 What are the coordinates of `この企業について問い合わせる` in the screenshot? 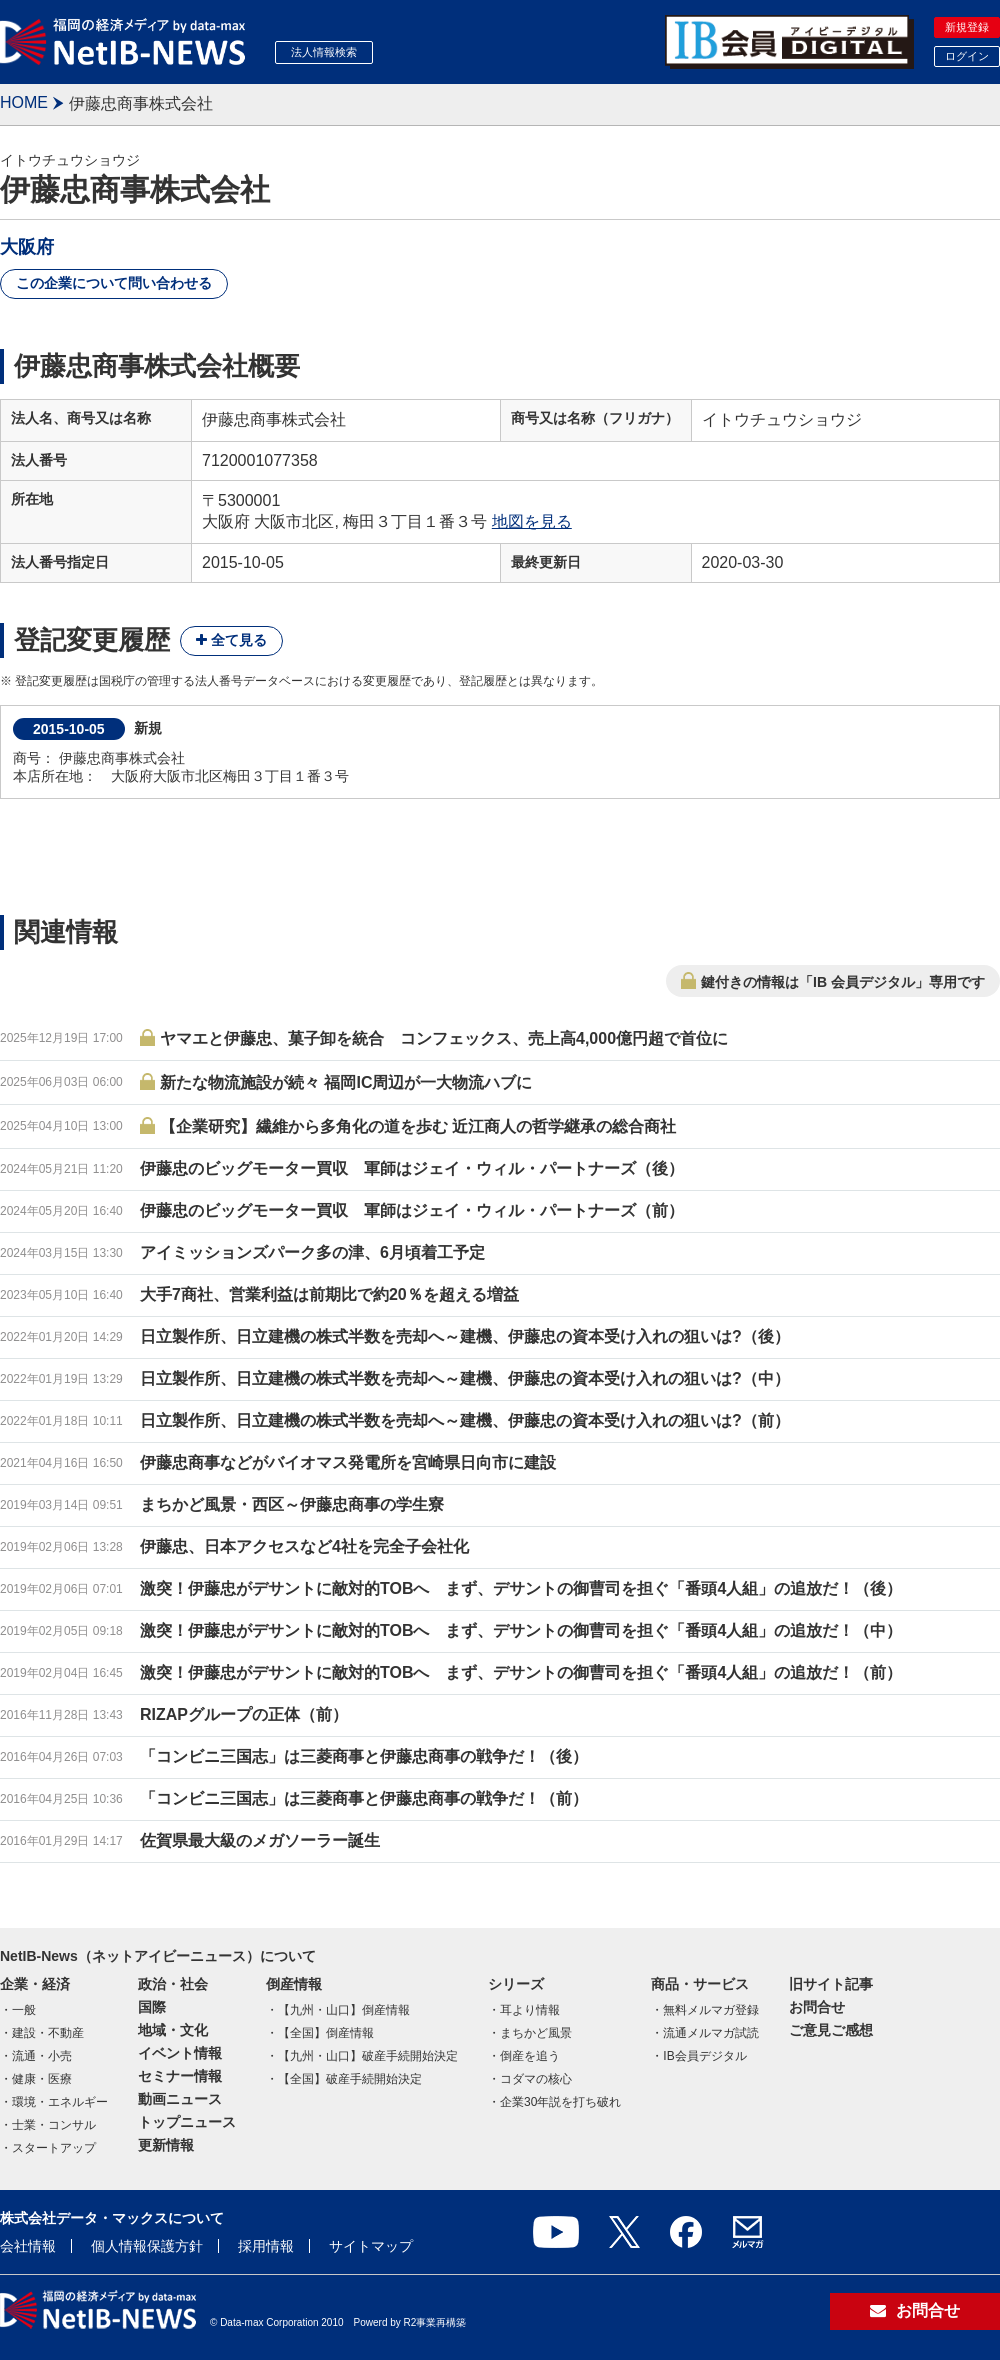 It's located at (114, 283).